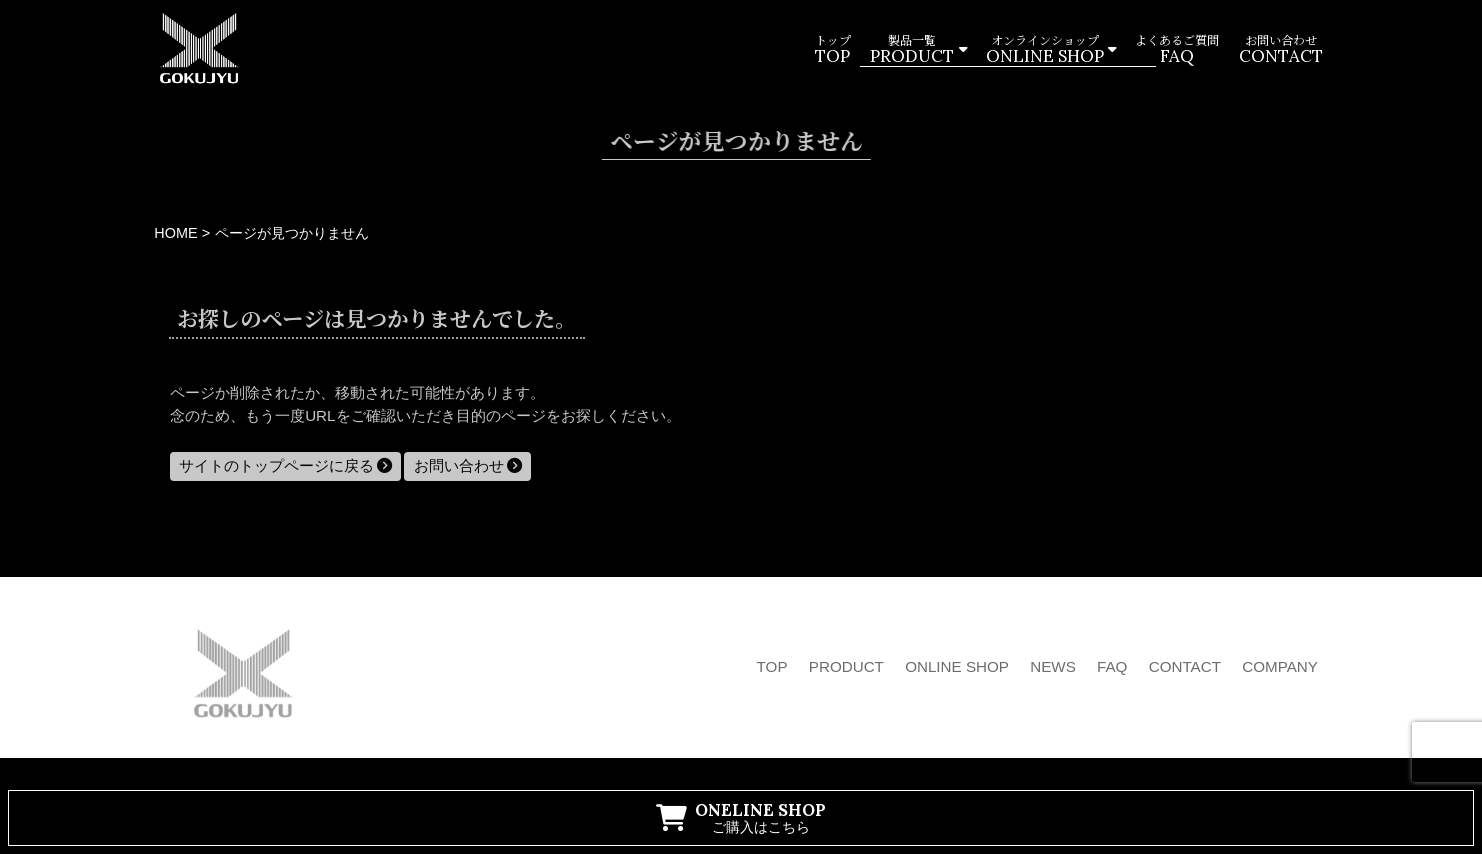  I want to click on CONTACT, so click(1185, 666).